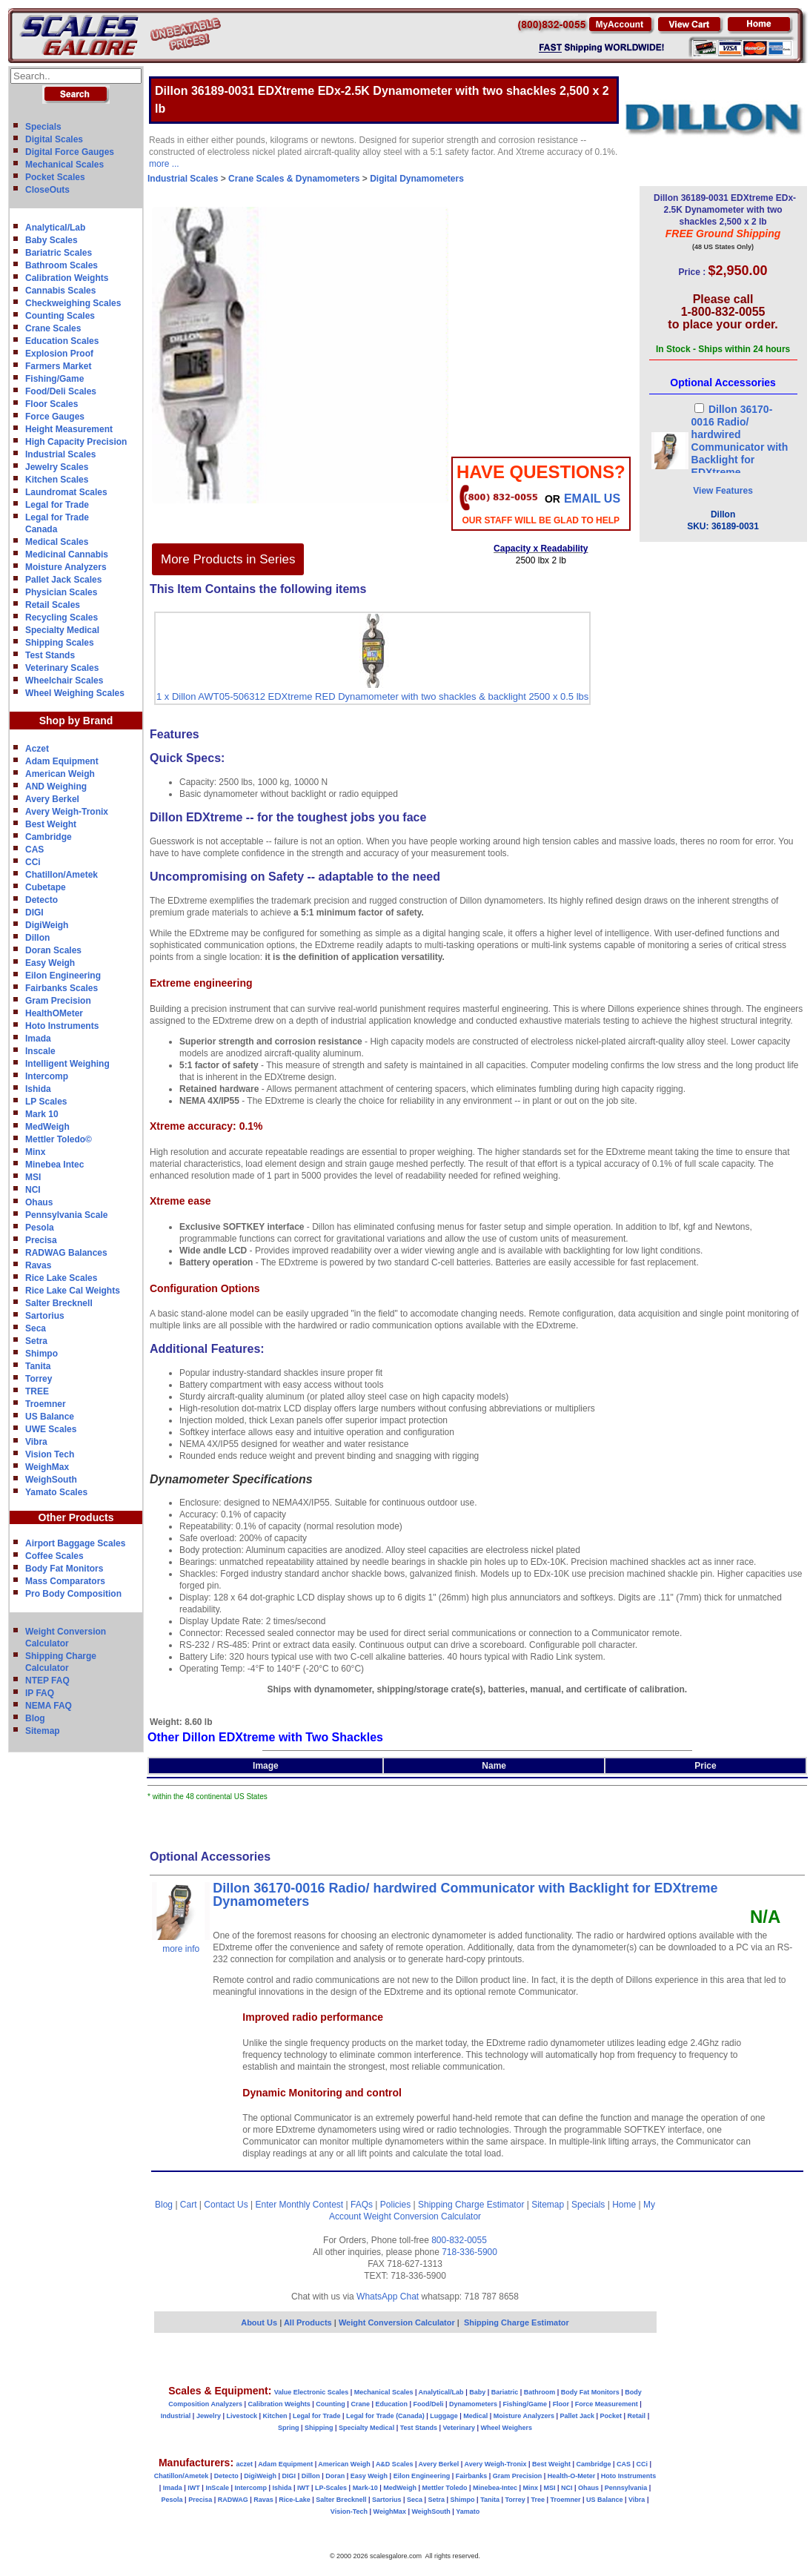 This screenshot has height=2576, width=810. I want to click on Kitchen Scales, so click(56, 479).